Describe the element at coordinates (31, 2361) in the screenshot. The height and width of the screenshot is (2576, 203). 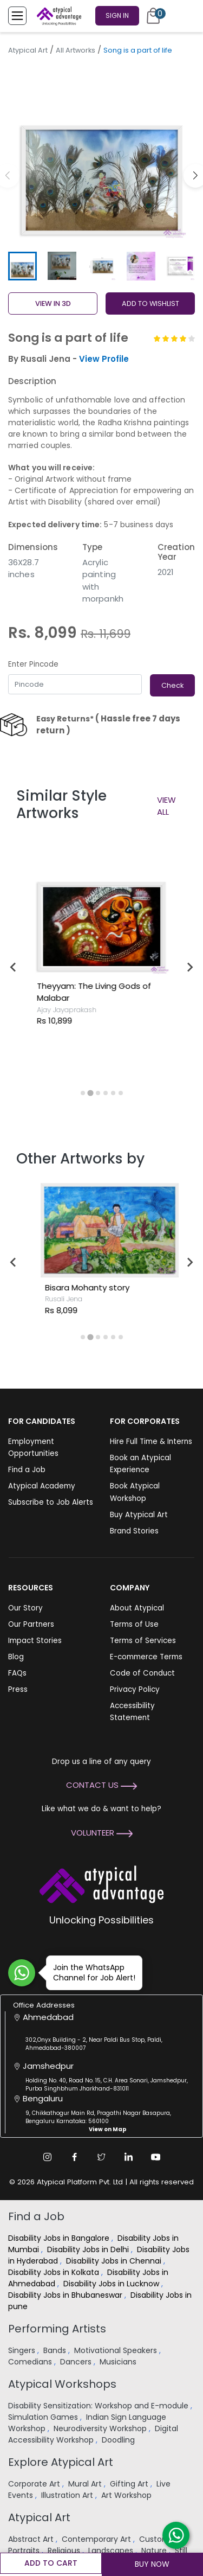
I see `Comedians` at that location.